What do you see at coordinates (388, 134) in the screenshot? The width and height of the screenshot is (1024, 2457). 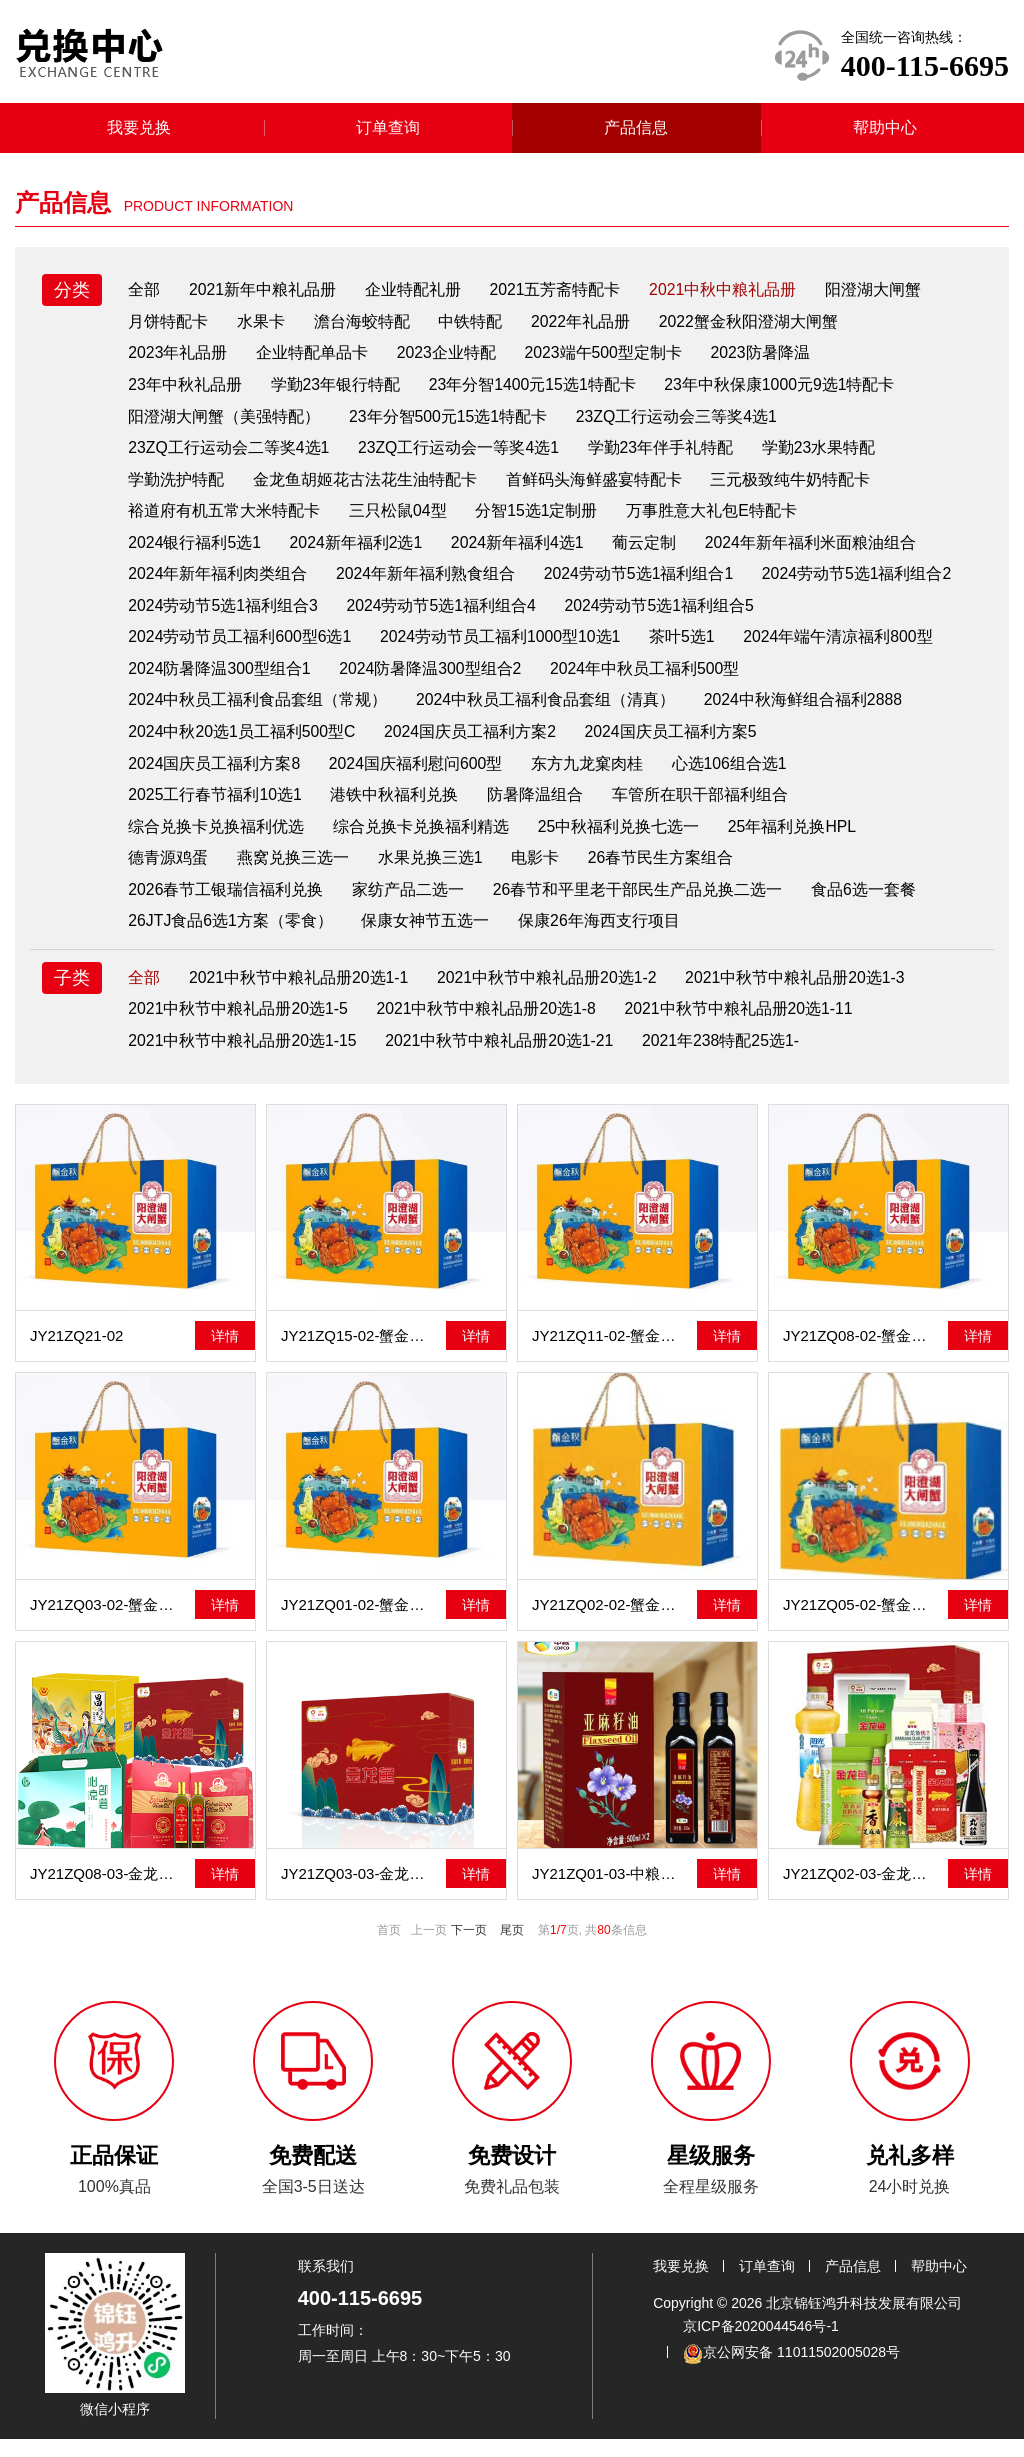 I see `订单查询` at bounding box center [388, 134].